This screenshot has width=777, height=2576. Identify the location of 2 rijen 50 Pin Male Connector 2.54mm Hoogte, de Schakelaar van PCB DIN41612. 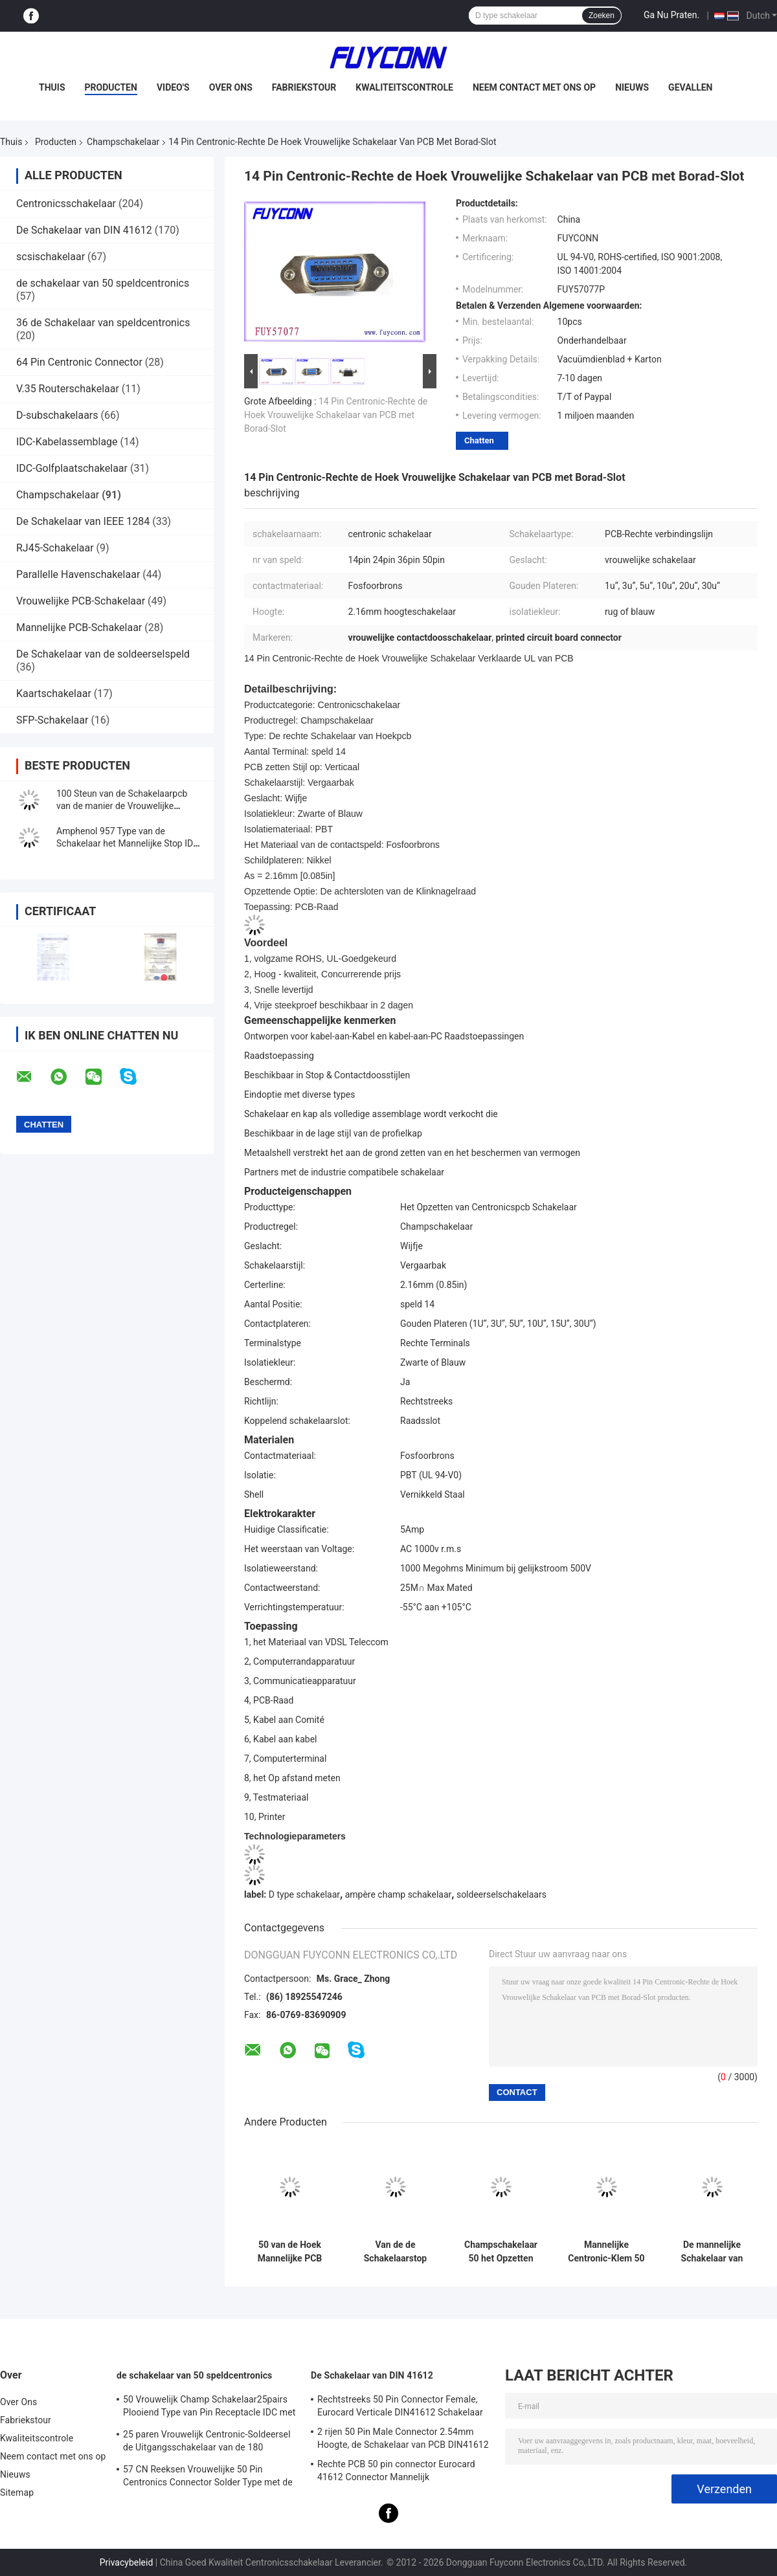
(403, 2438).